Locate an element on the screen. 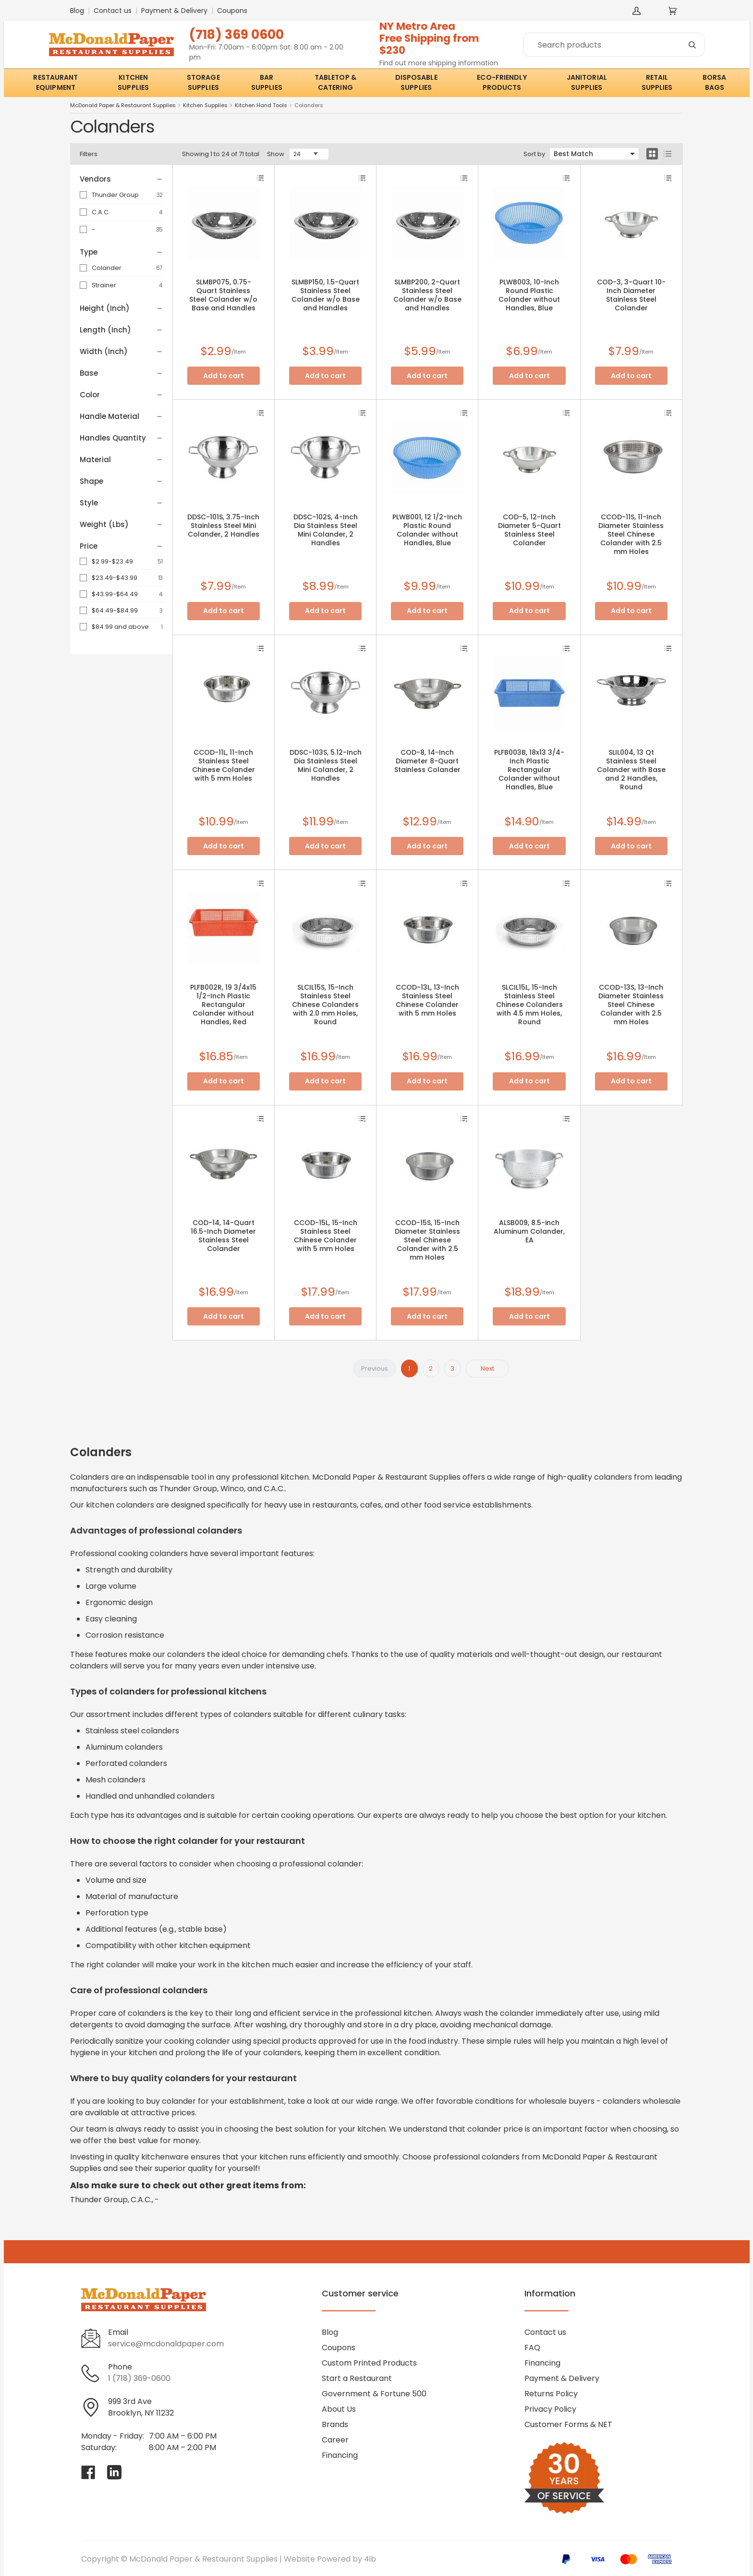 The image size is (753, 2576). [Search] is located at coordinates (613, 45).